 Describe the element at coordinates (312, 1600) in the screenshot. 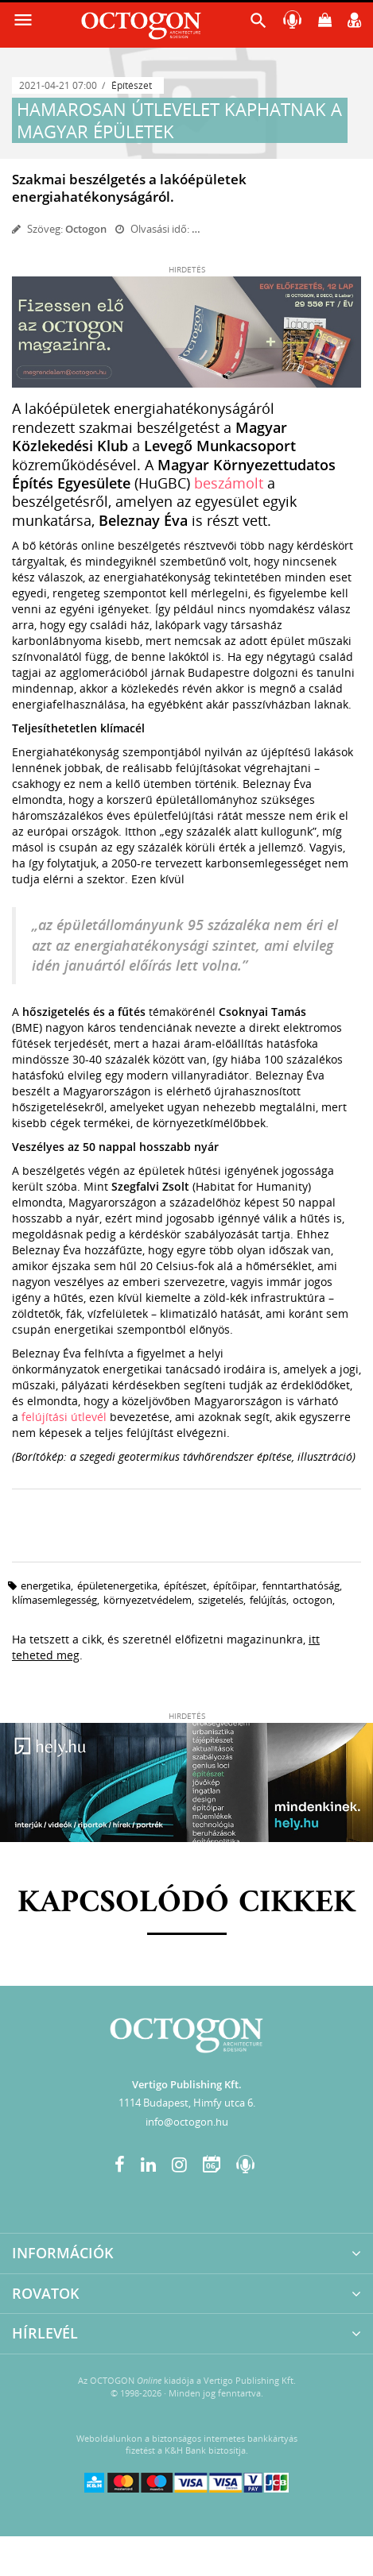

I see `octogon` at that location.